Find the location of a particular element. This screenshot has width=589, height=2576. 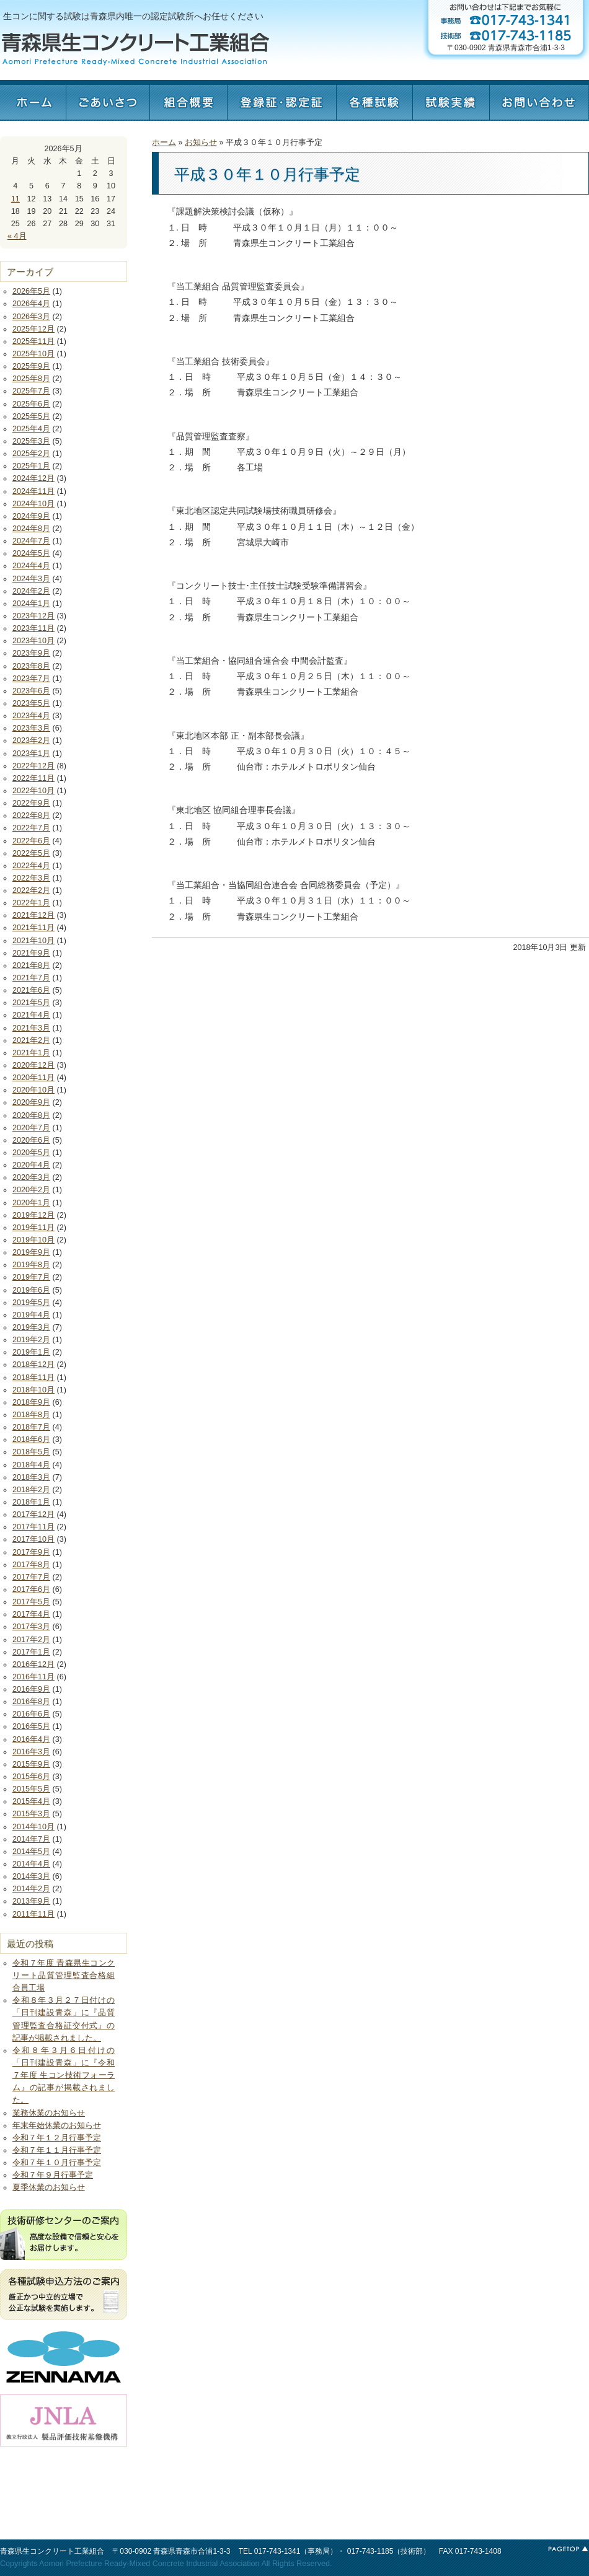

2020年11月 is located at coordinates (33, 1077).